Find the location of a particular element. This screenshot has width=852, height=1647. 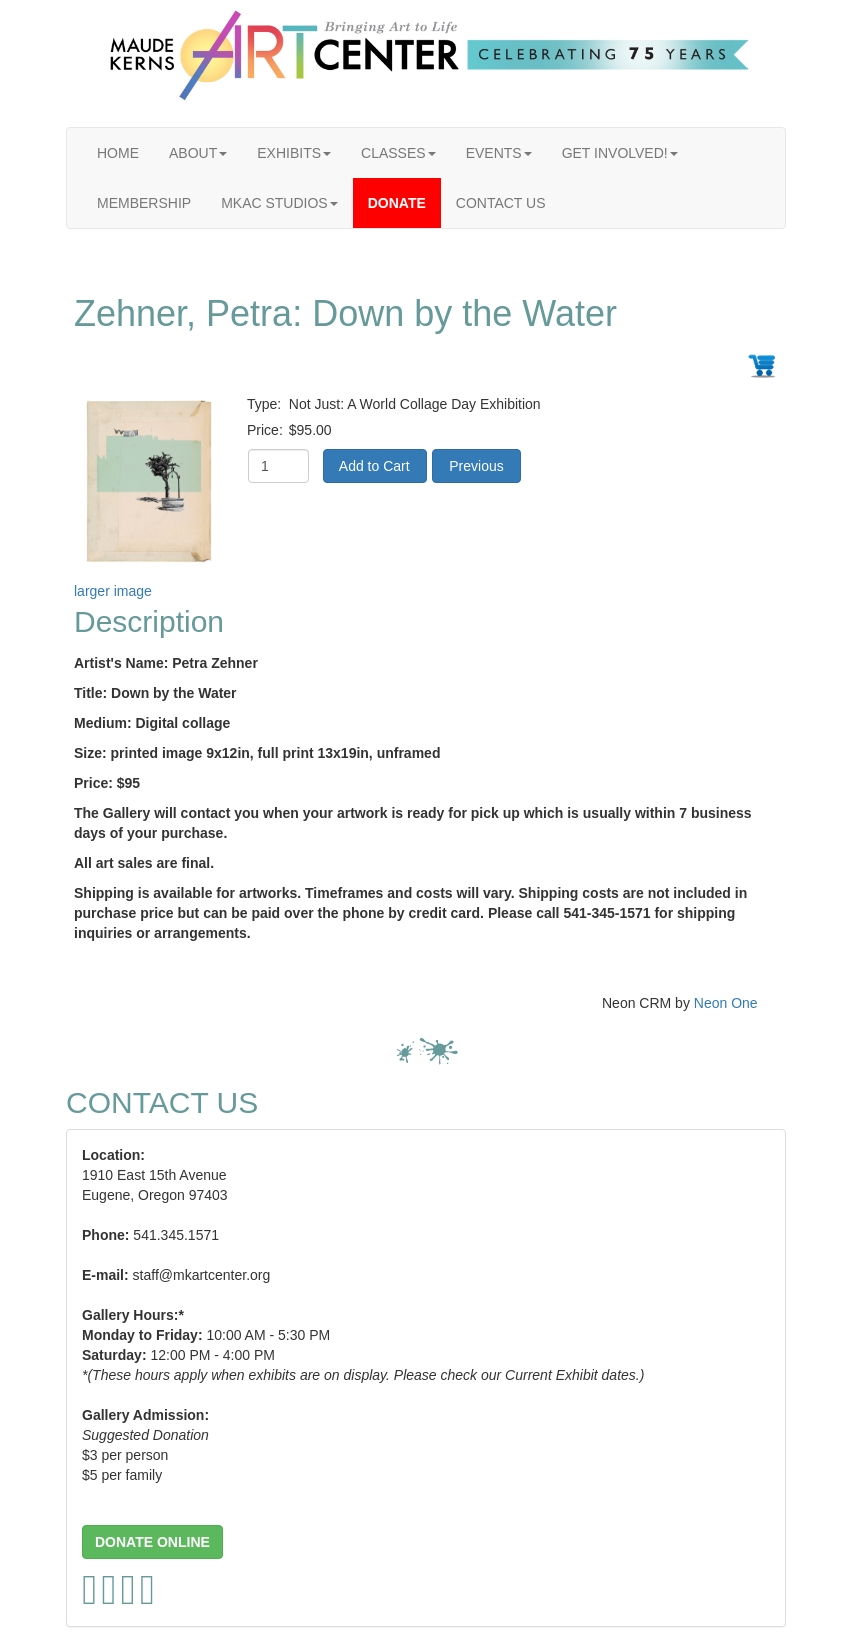

CLASSES is located at coordinates (398, 153).